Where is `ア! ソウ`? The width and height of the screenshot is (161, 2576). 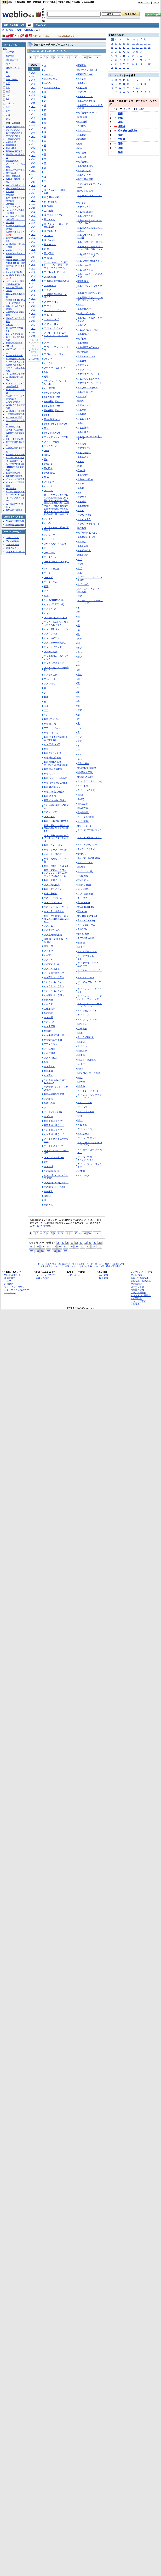
ア! ソウ is located at coordinates (48, 358).